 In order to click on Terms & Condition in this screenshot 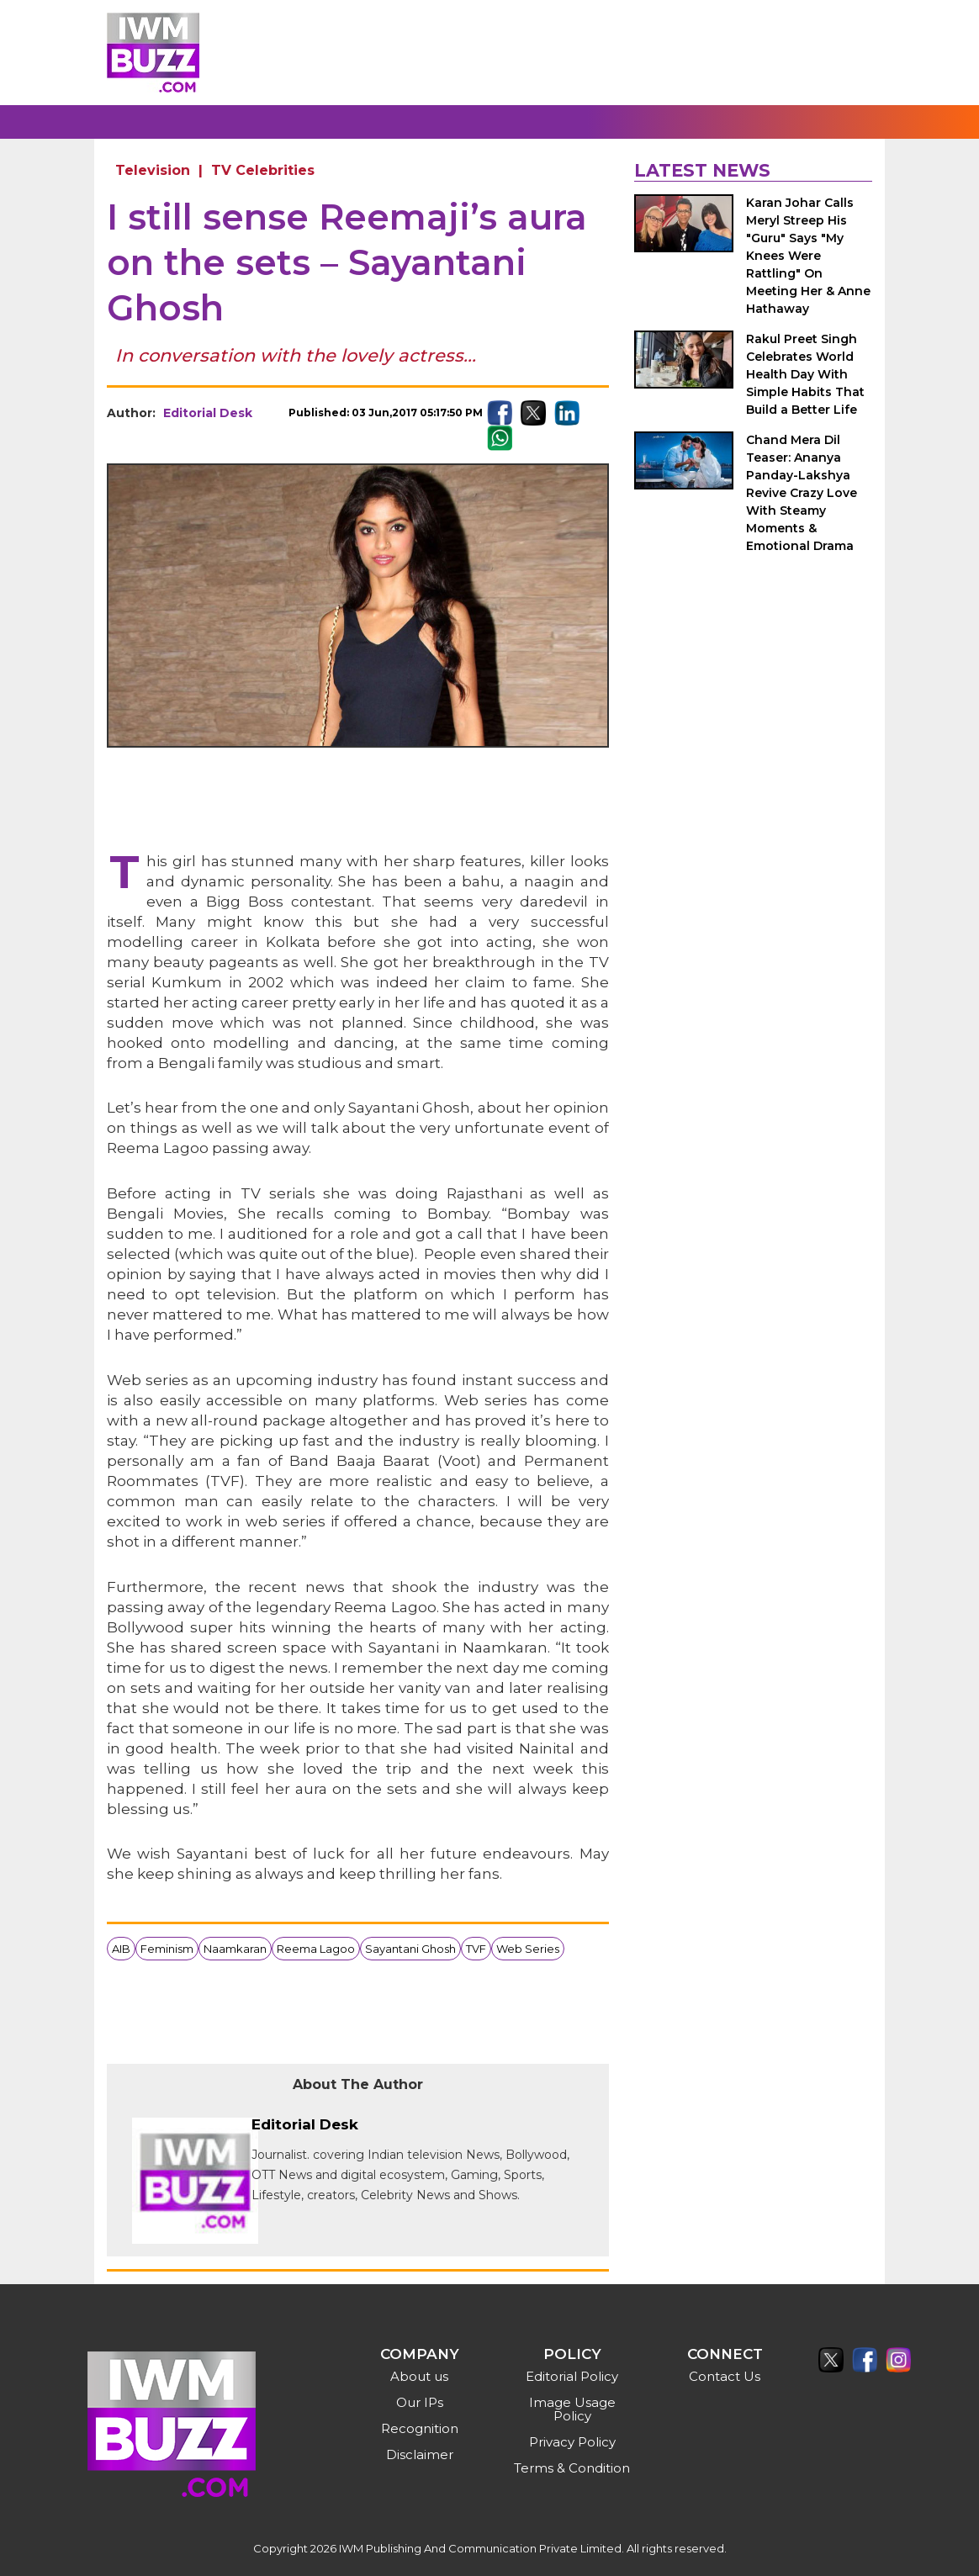, I will do `click(572, 2468)`.